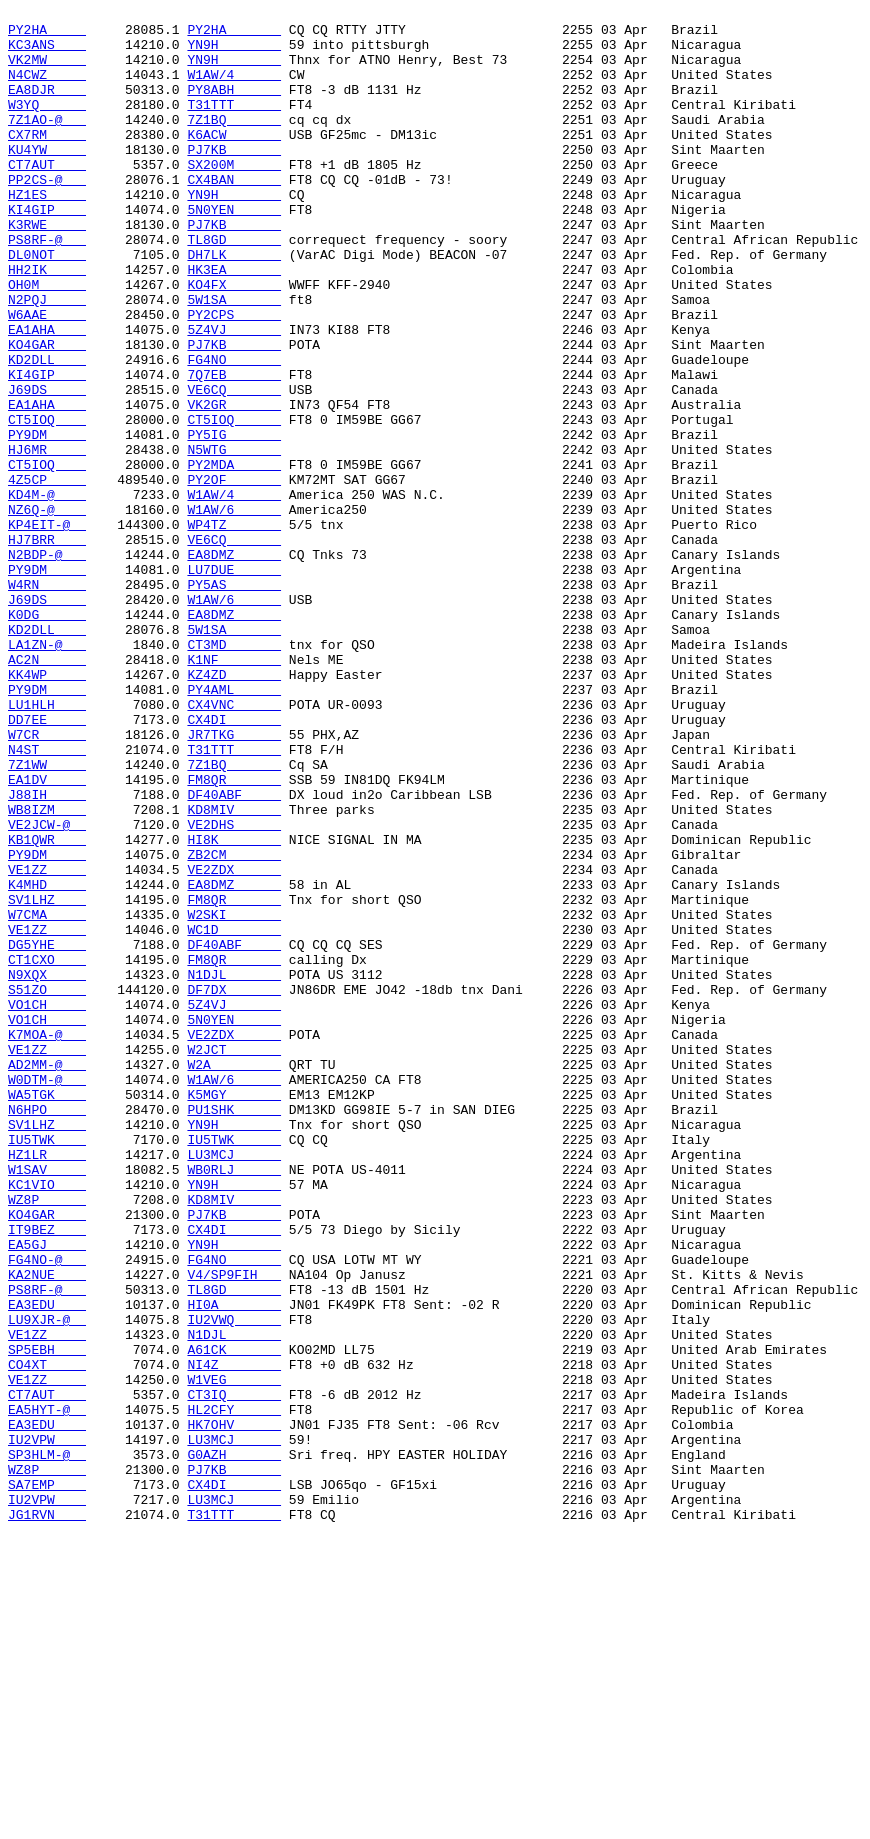 This screenshot has width=870, height=1839. I want to click on PY5AS, so click(234, 701).